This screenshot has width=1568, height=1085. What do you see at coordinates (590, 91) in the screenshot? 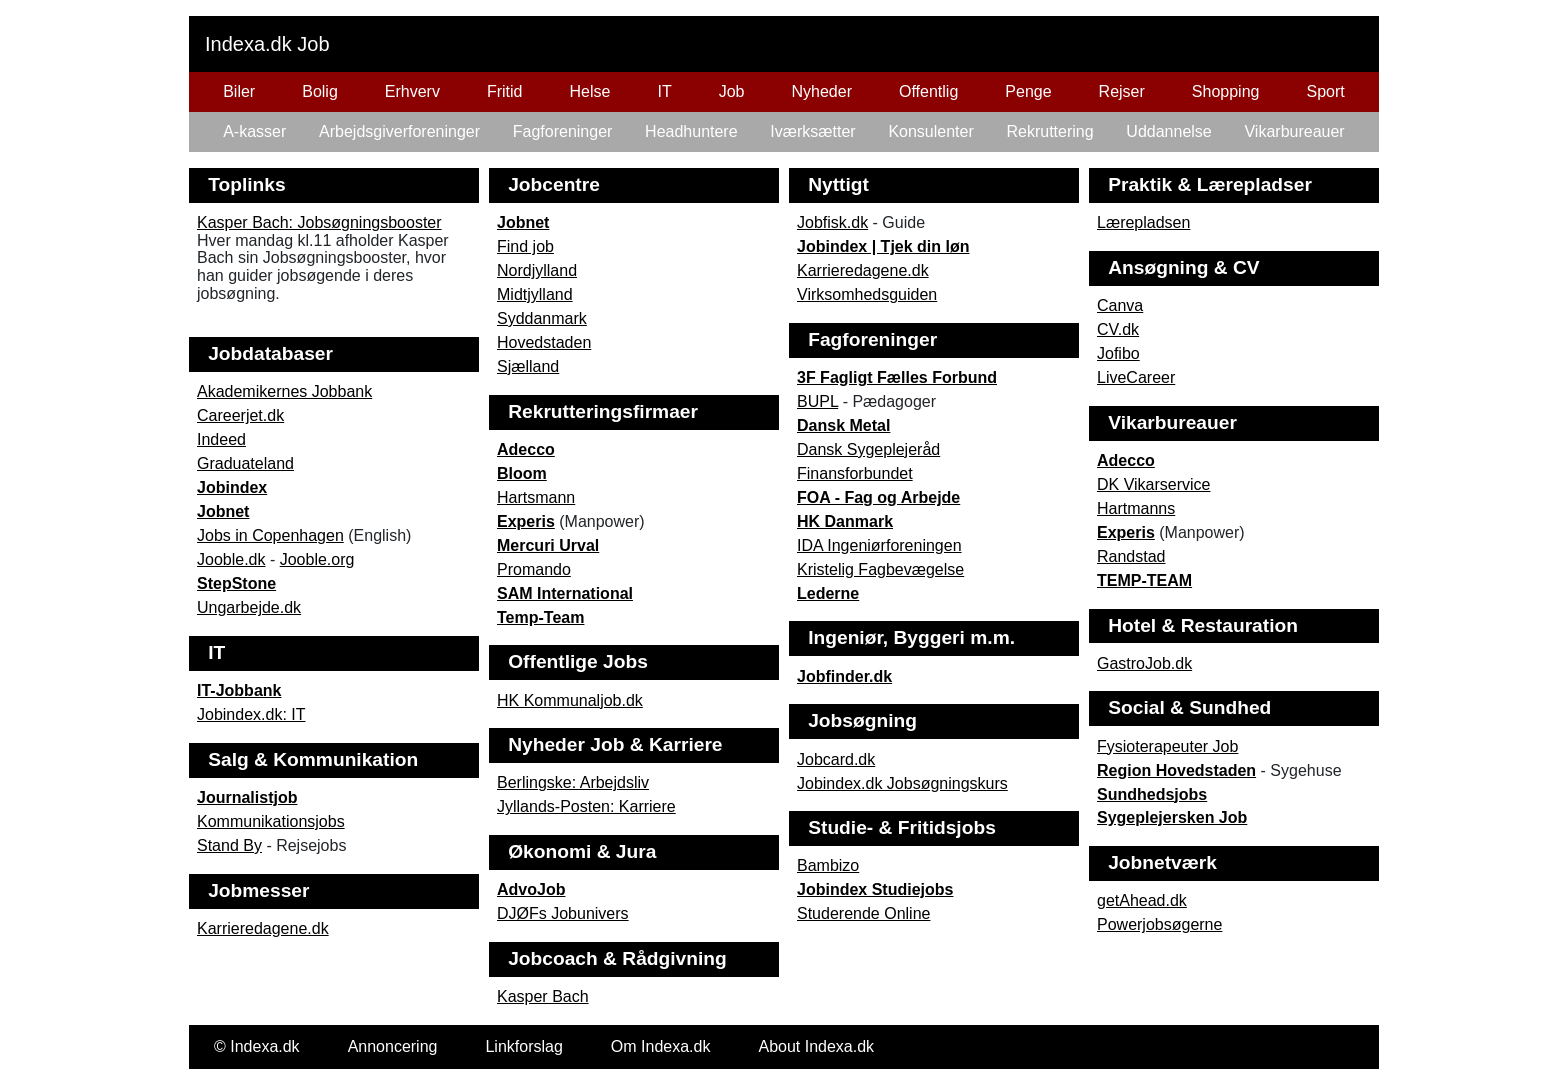
I see `Helse` at bounding box center [590, 91].